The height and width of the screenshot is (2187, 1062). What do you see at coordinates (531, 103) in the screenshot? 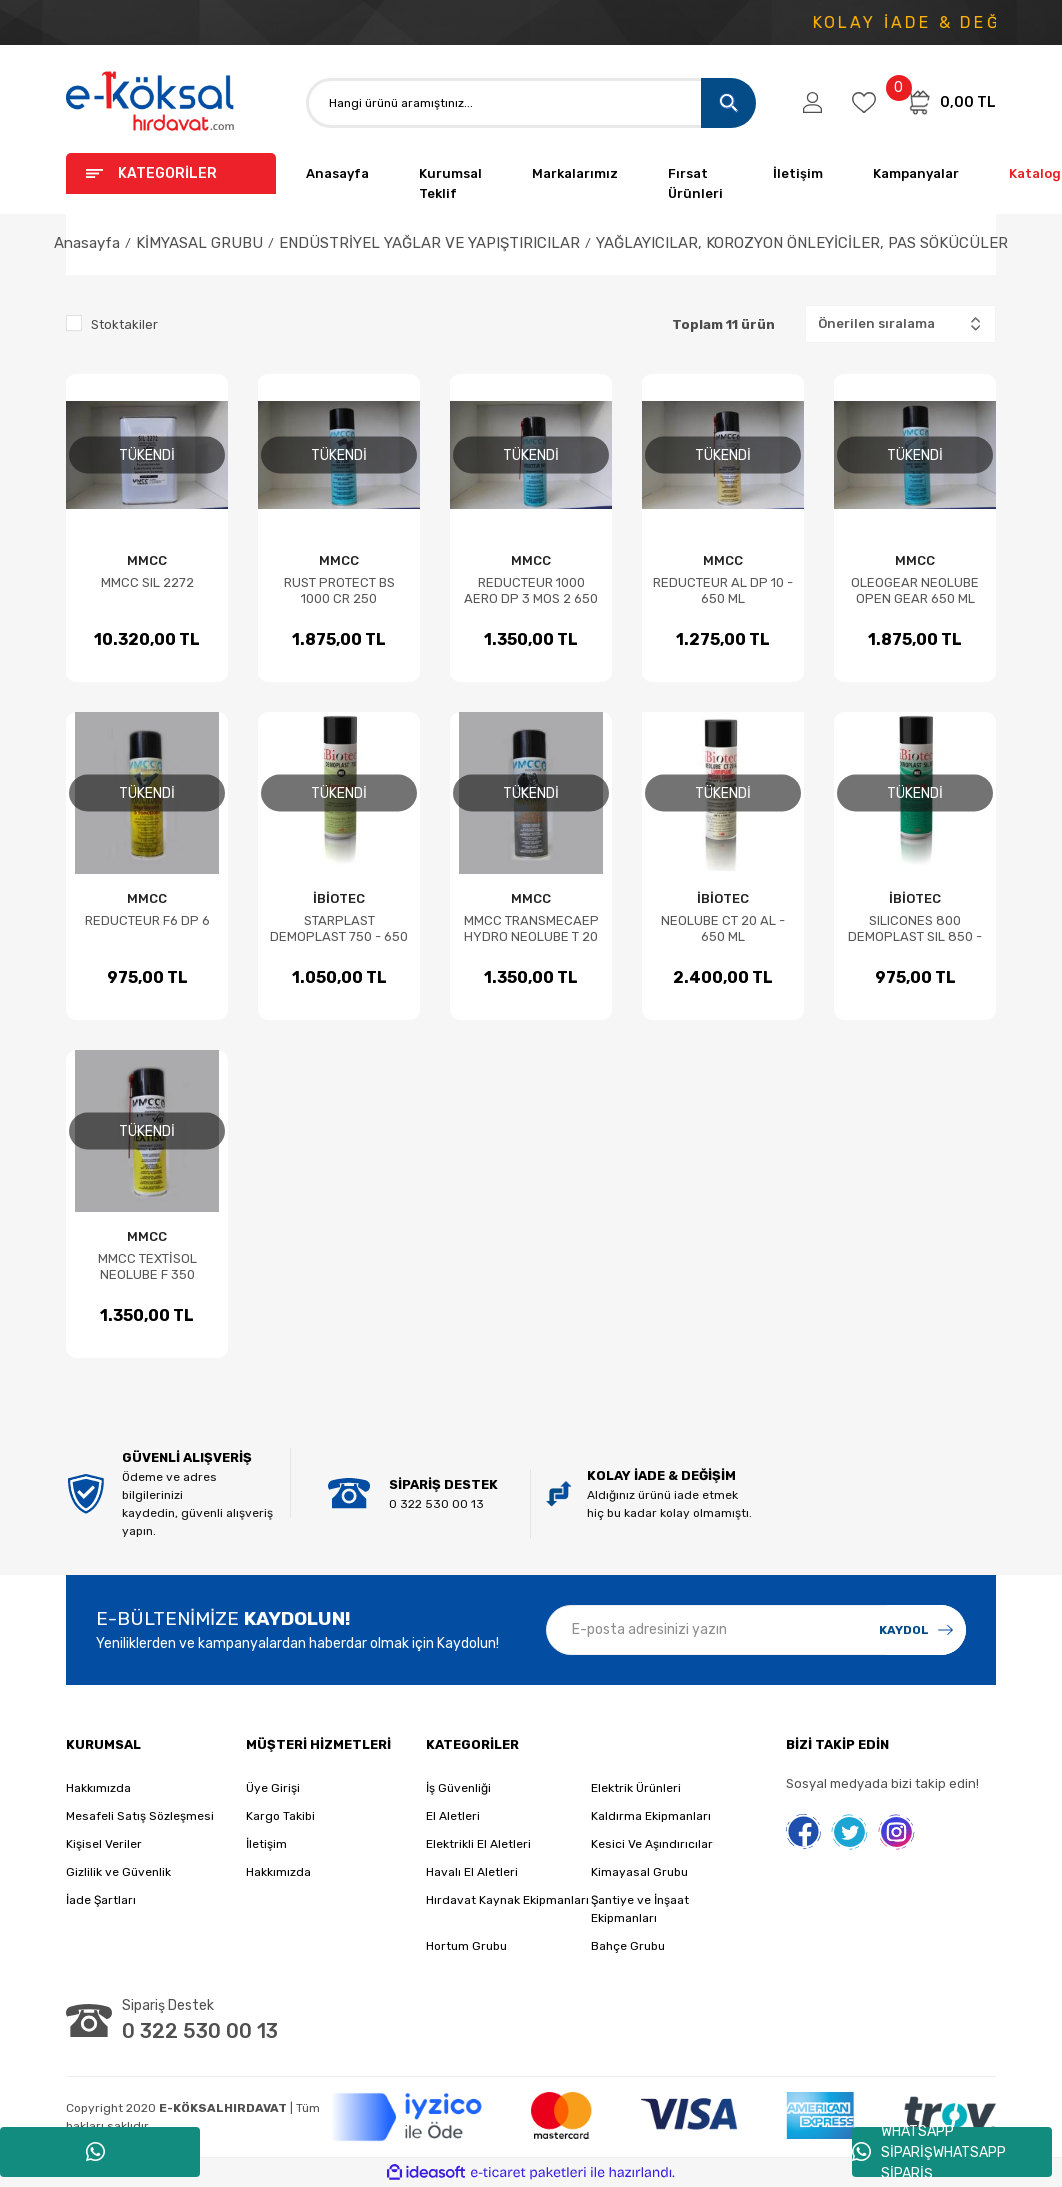
I see `[Search]` at bounding box center [531, 103].